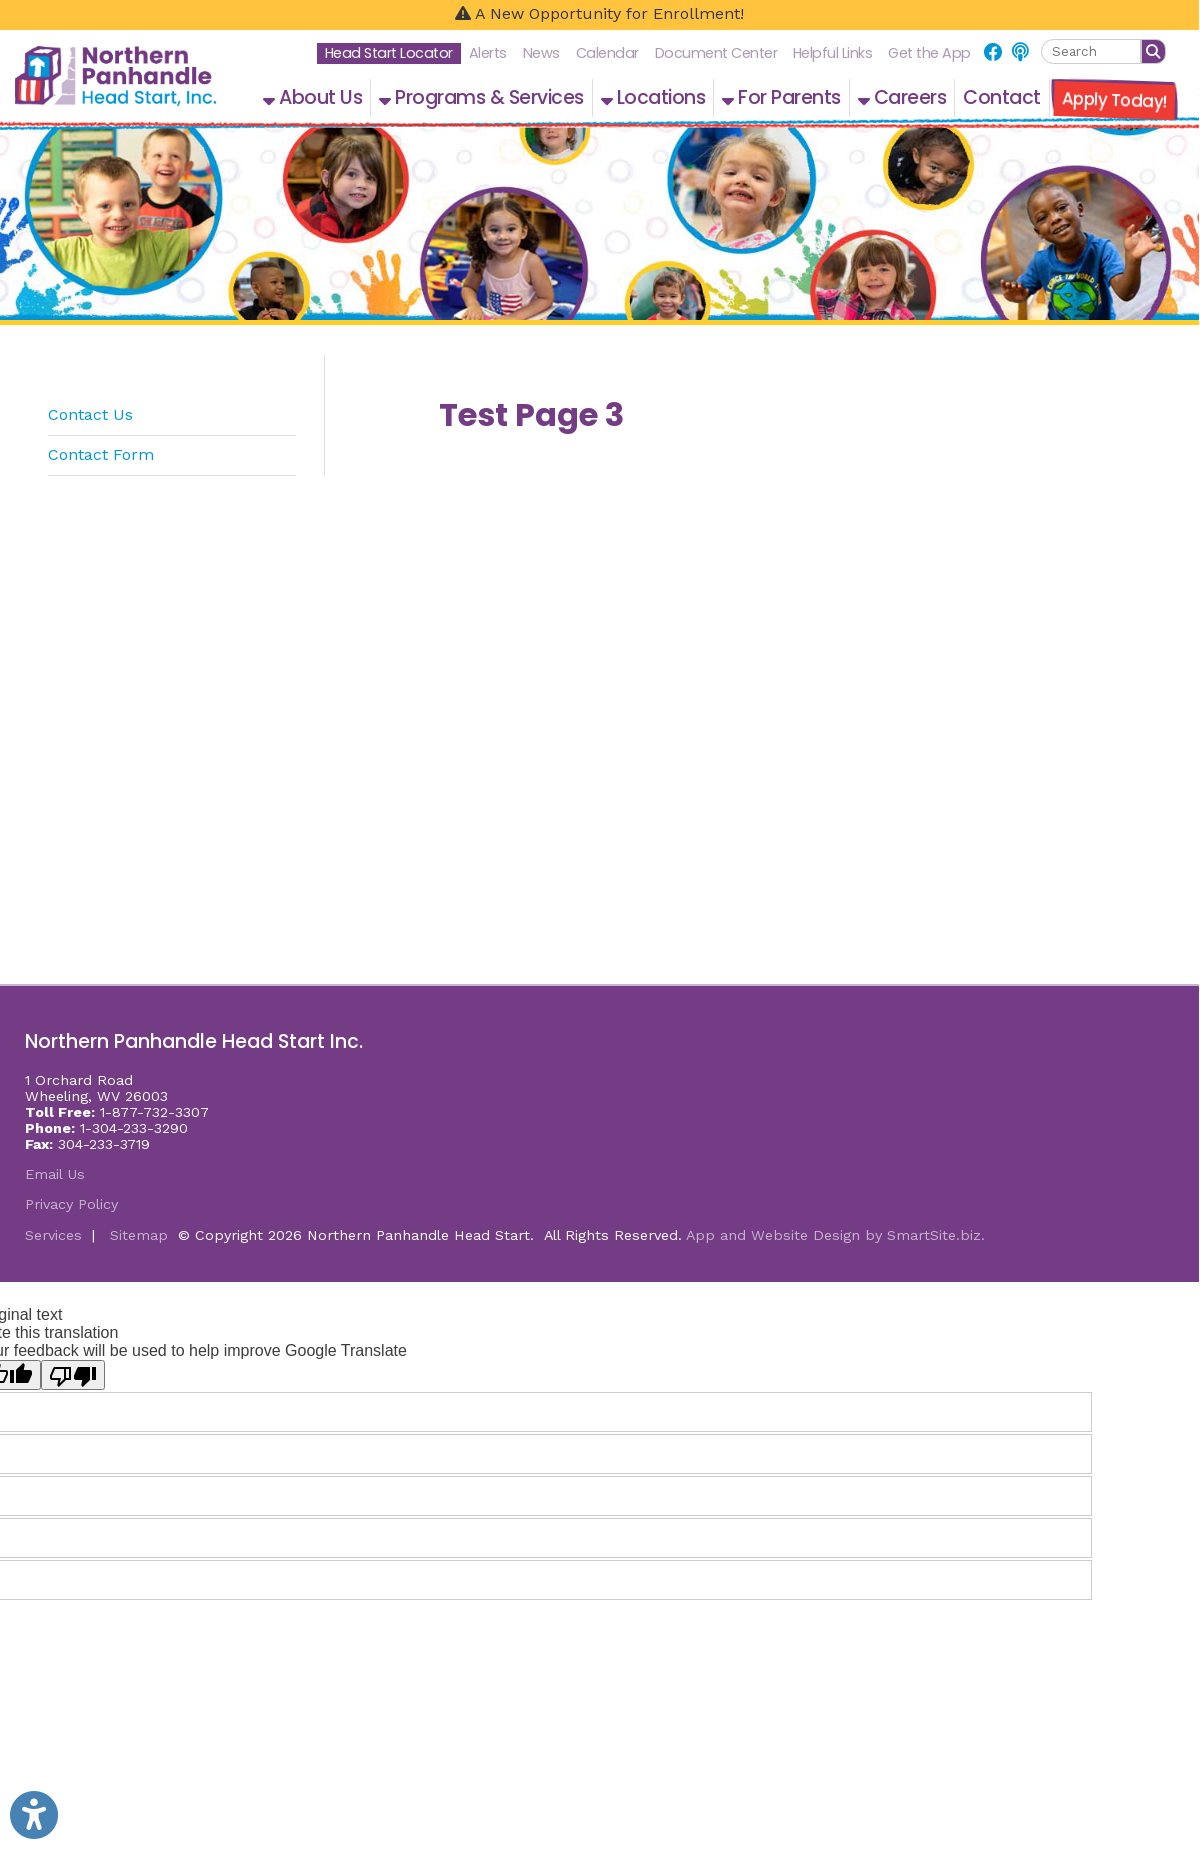 Image resolution: width=1200 pixels, height=1849 pixels. Describe the element at coordinates (653, 97) in the screenshot. I see `Locations` at that location.